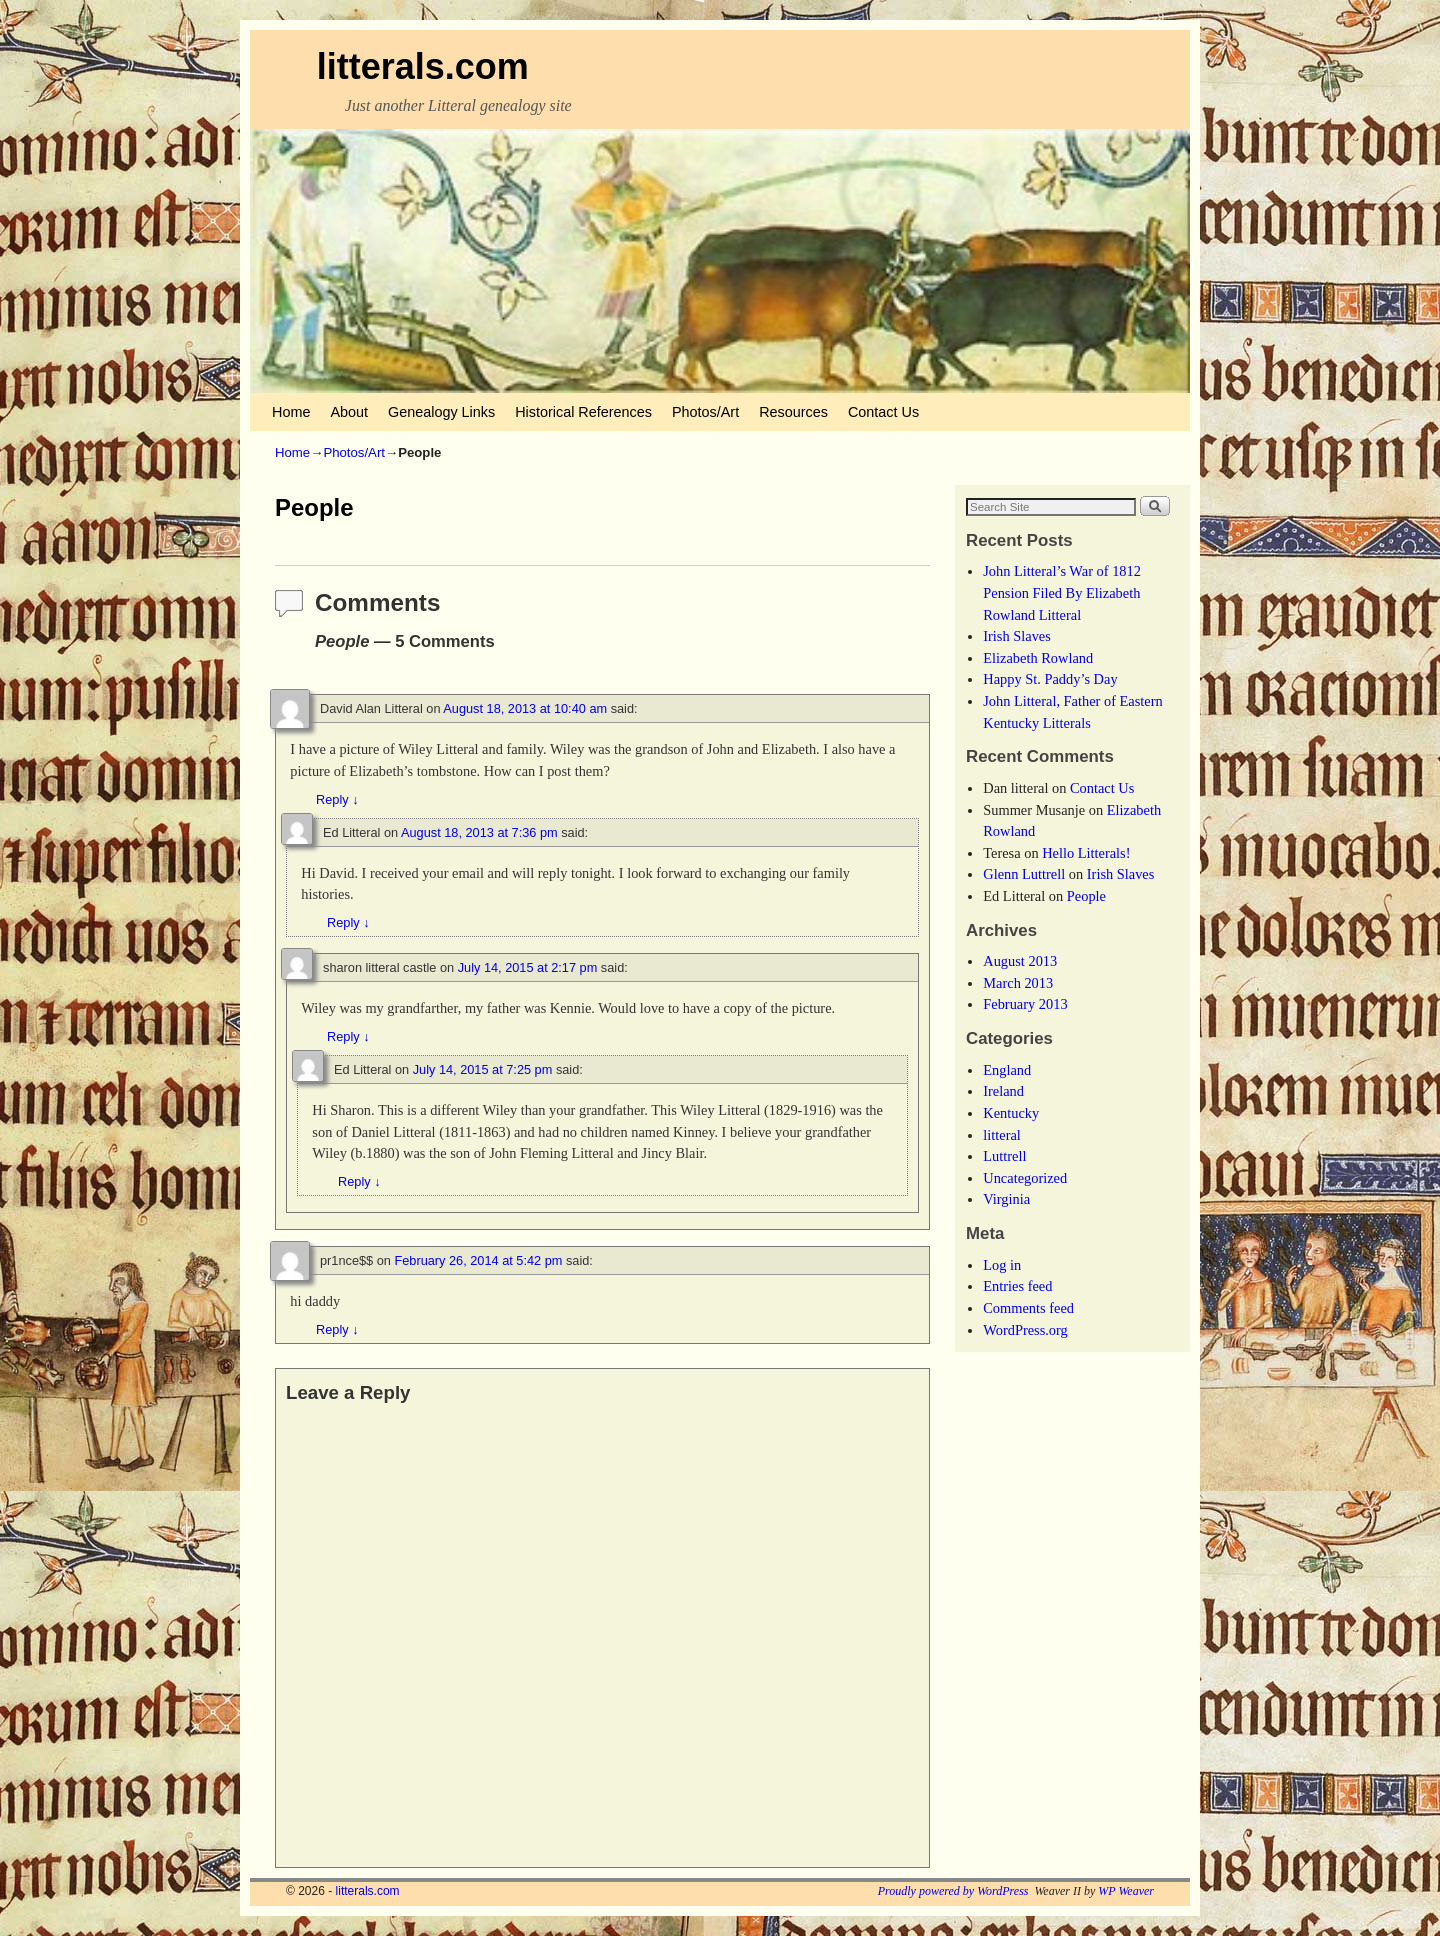 This screenshot has height=1936, width=1440. What do you see at coordinates (883, 412) in the screenshot?
I see `Contact Us` at bounding box center [883, 412].